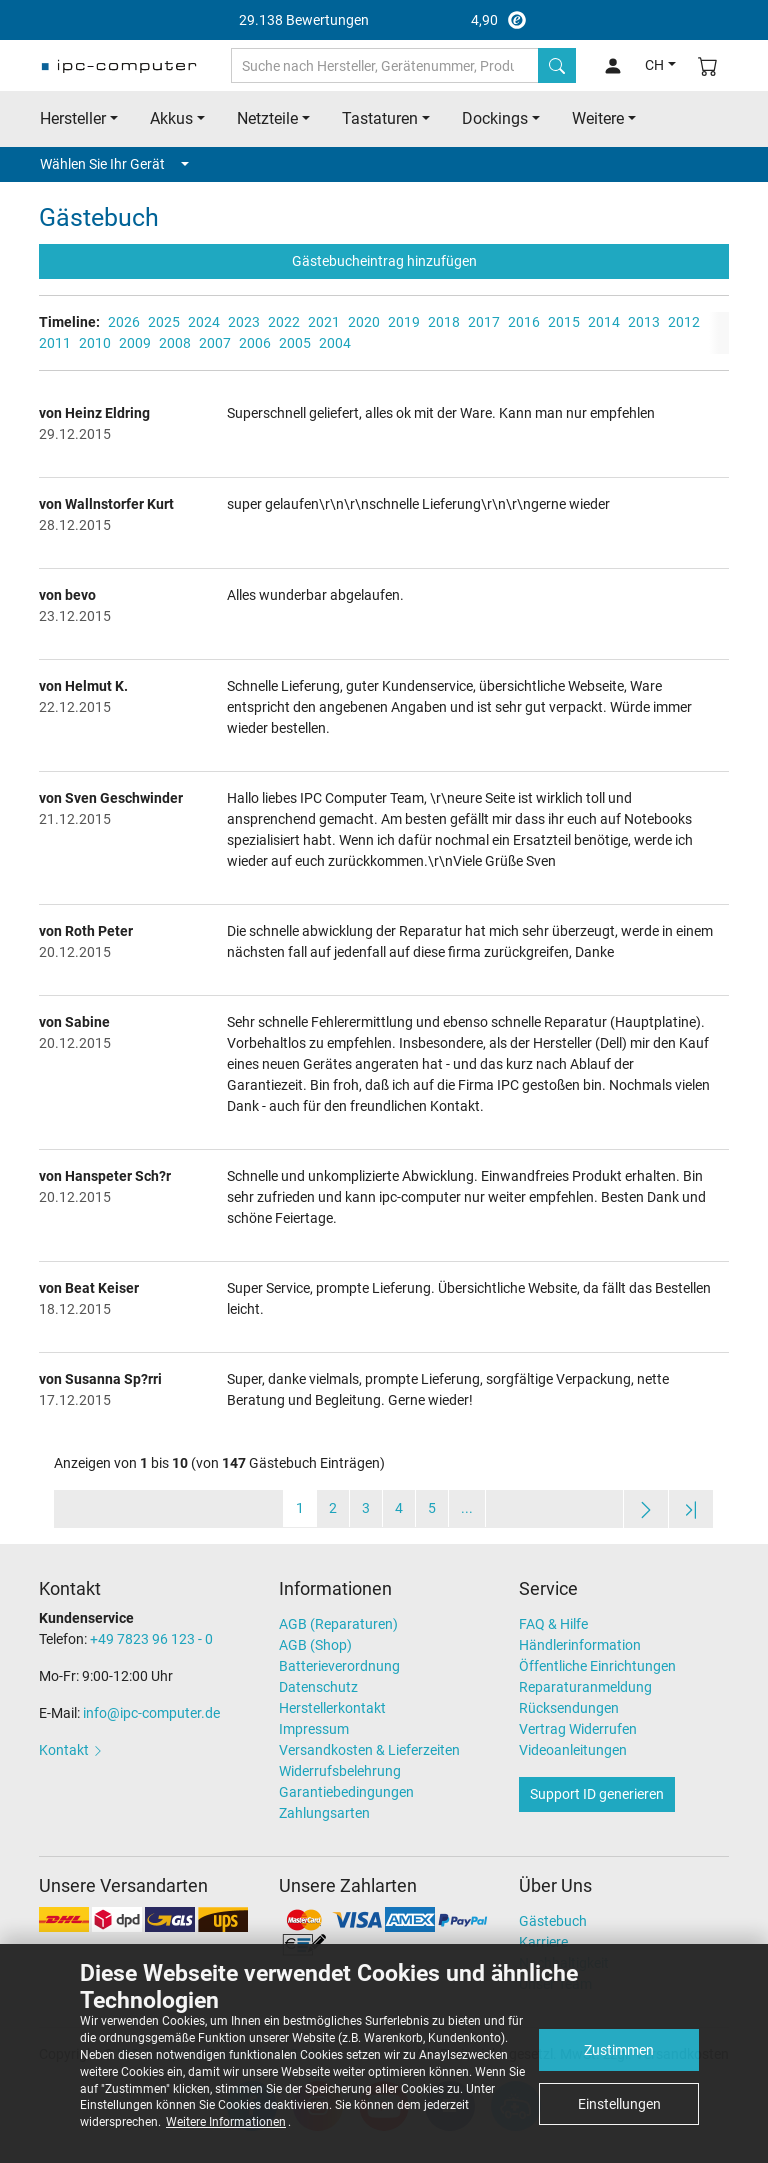 This screenshot has height=2163, width=768. Describe the element at coordinates (495, 118) in the screenshot. I see `Dockings [button]` at that location.